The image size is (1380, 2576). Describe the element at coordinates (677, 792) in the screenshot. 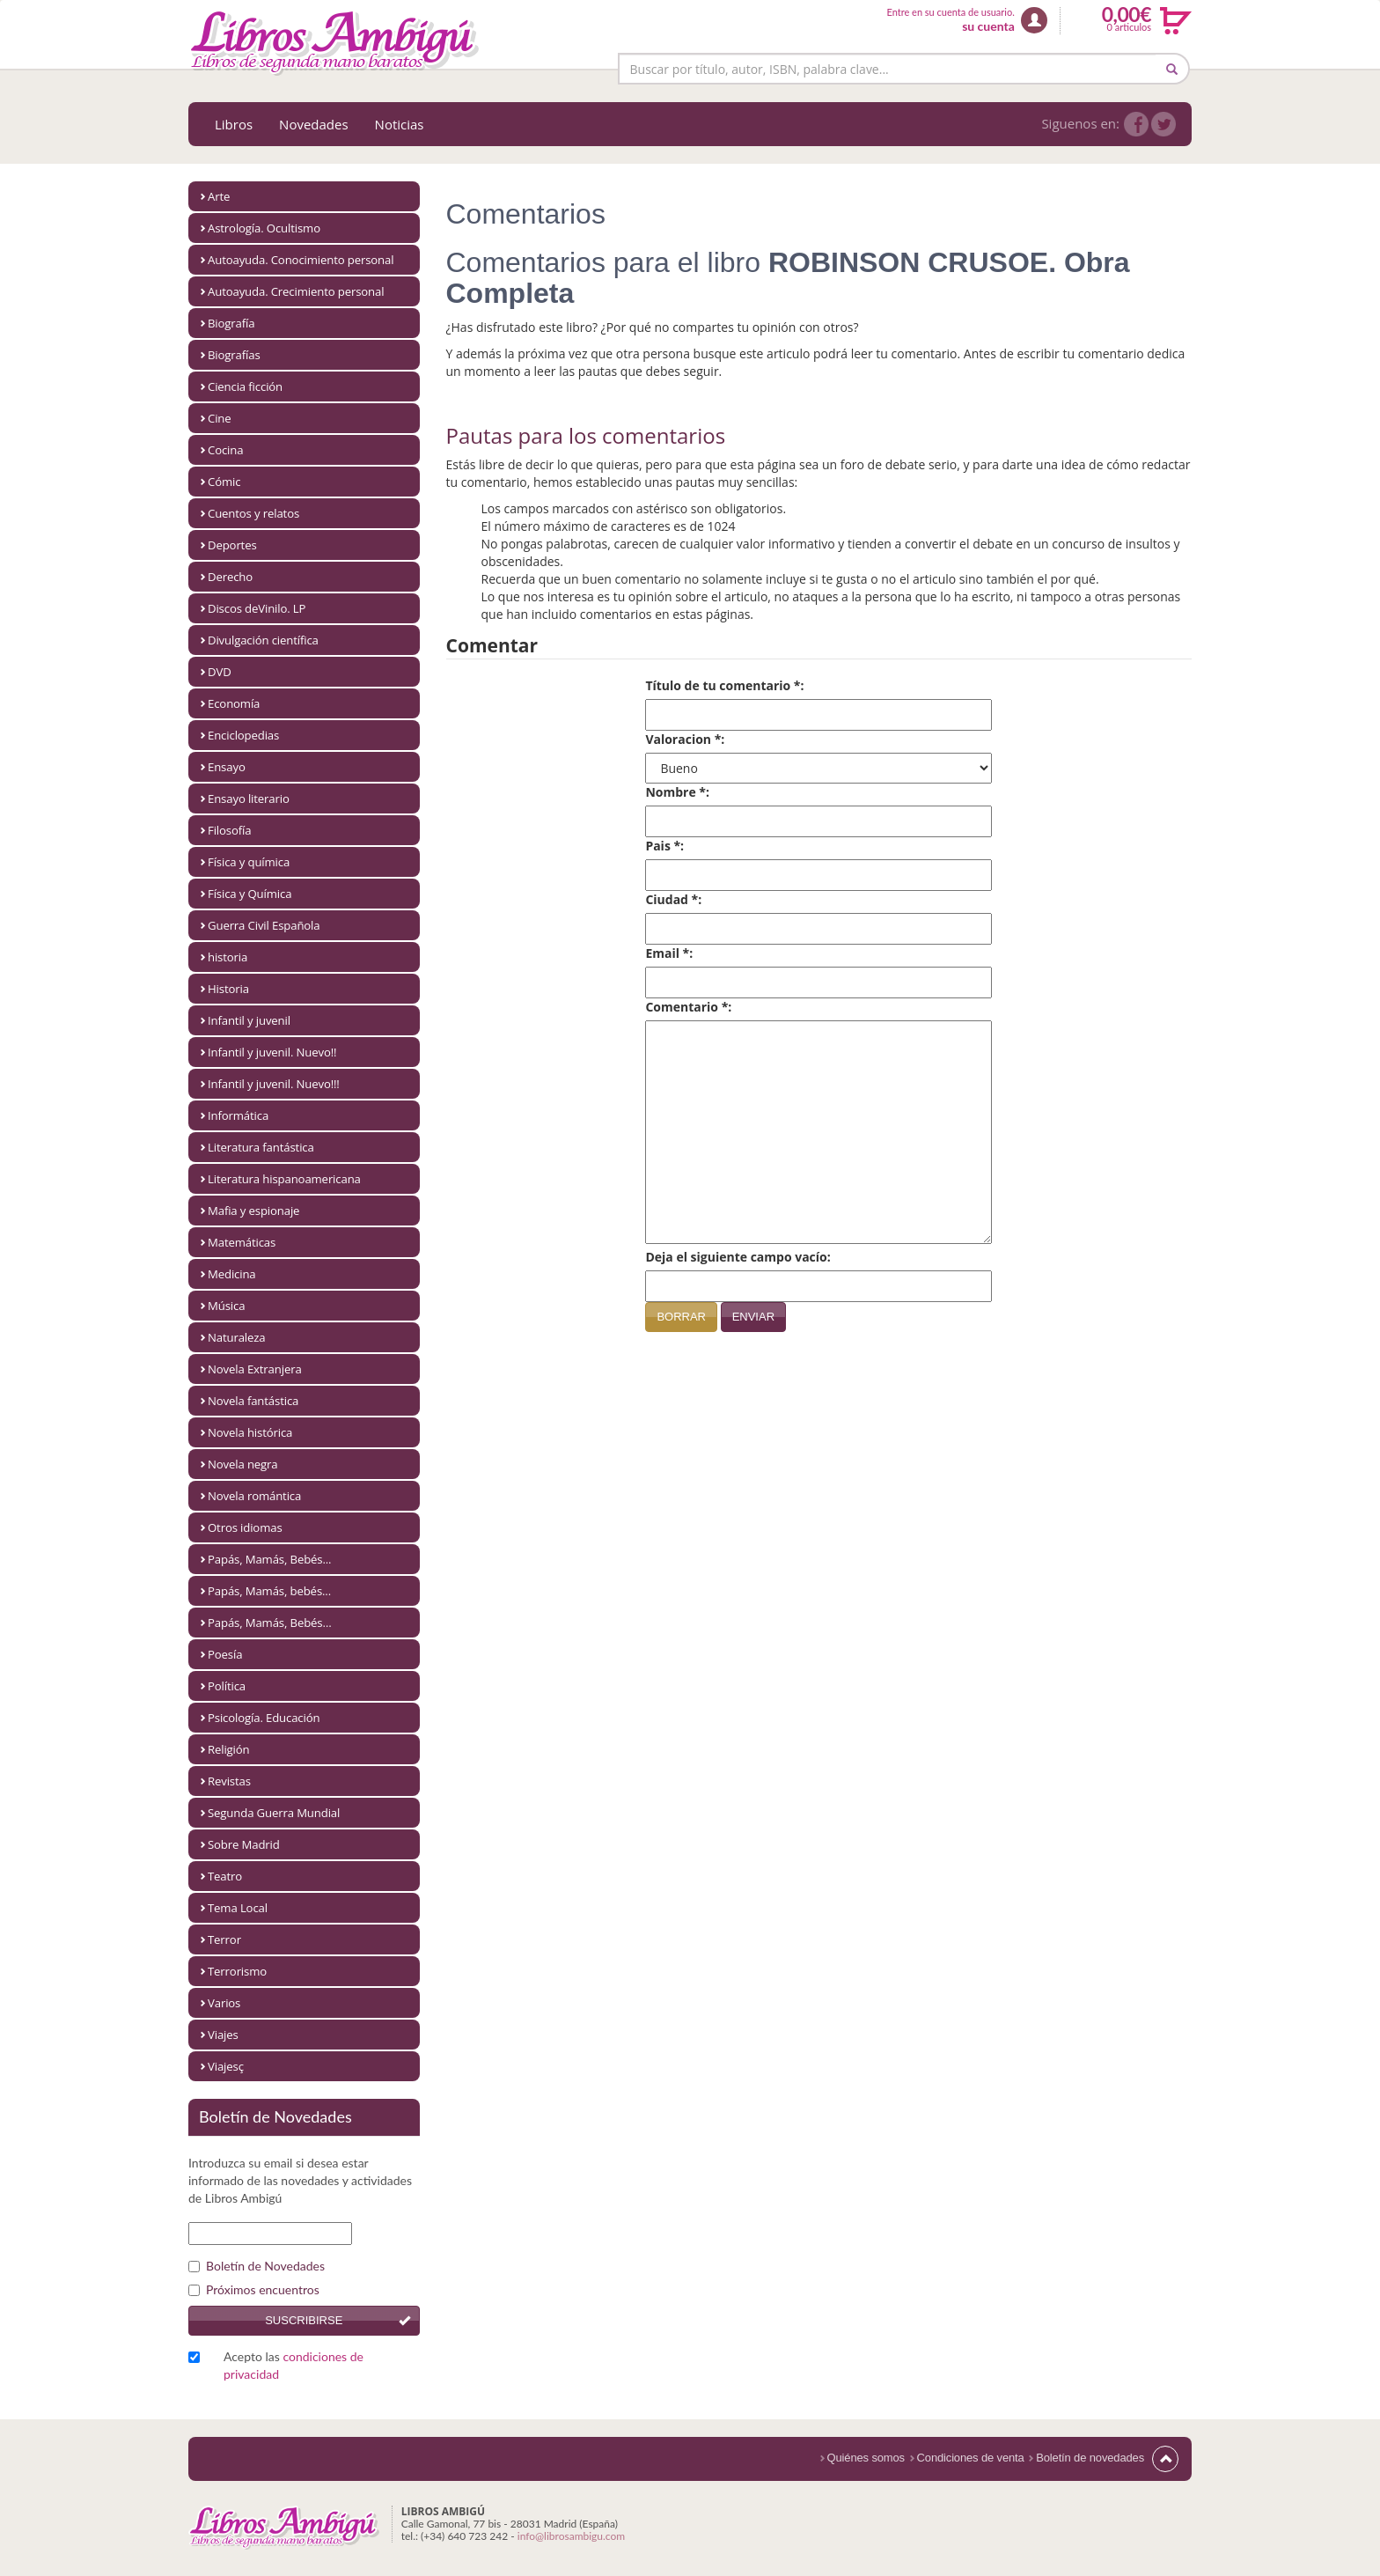

I see `Nombre *:` at that location.